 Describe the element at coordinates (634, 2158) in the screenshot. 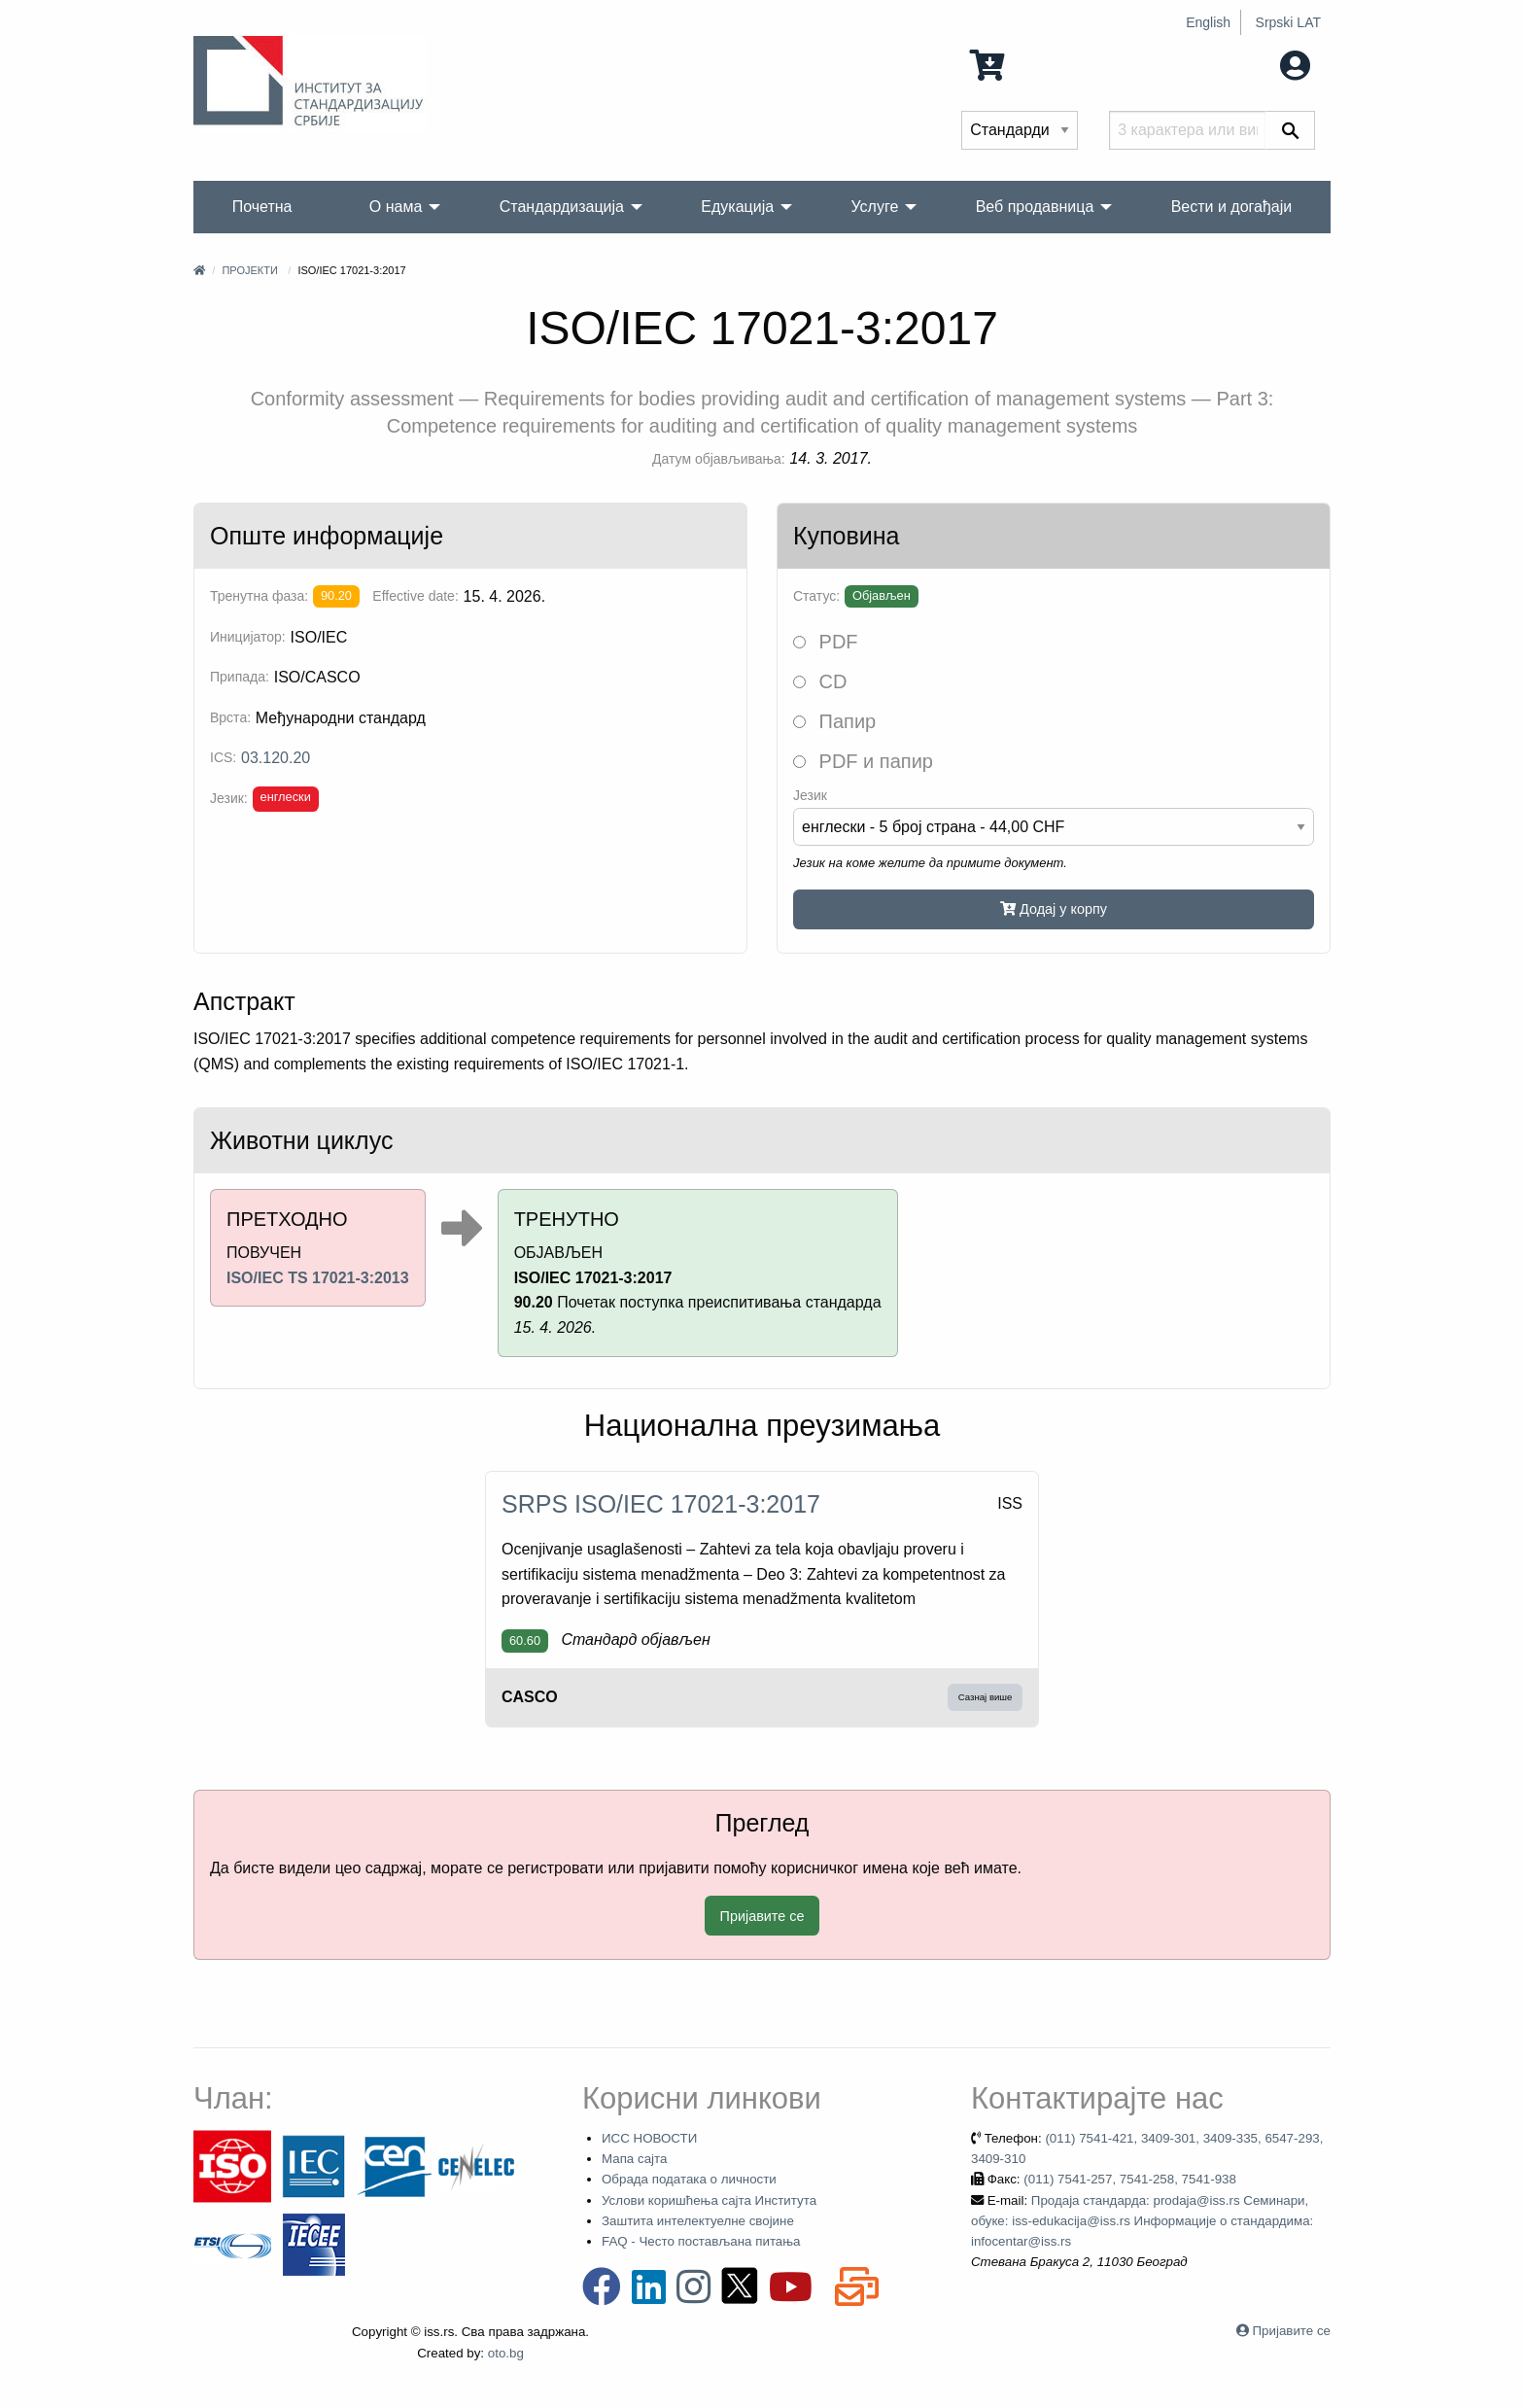

I see `Мапа сајта` at that location.